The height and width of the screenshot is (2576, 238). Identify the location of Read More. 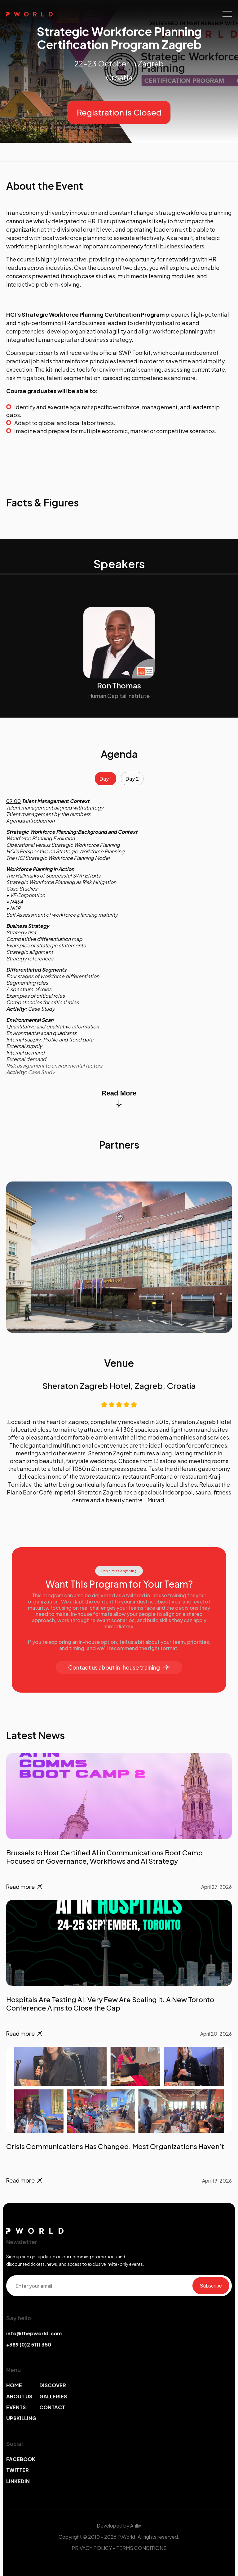
(119, 1098).